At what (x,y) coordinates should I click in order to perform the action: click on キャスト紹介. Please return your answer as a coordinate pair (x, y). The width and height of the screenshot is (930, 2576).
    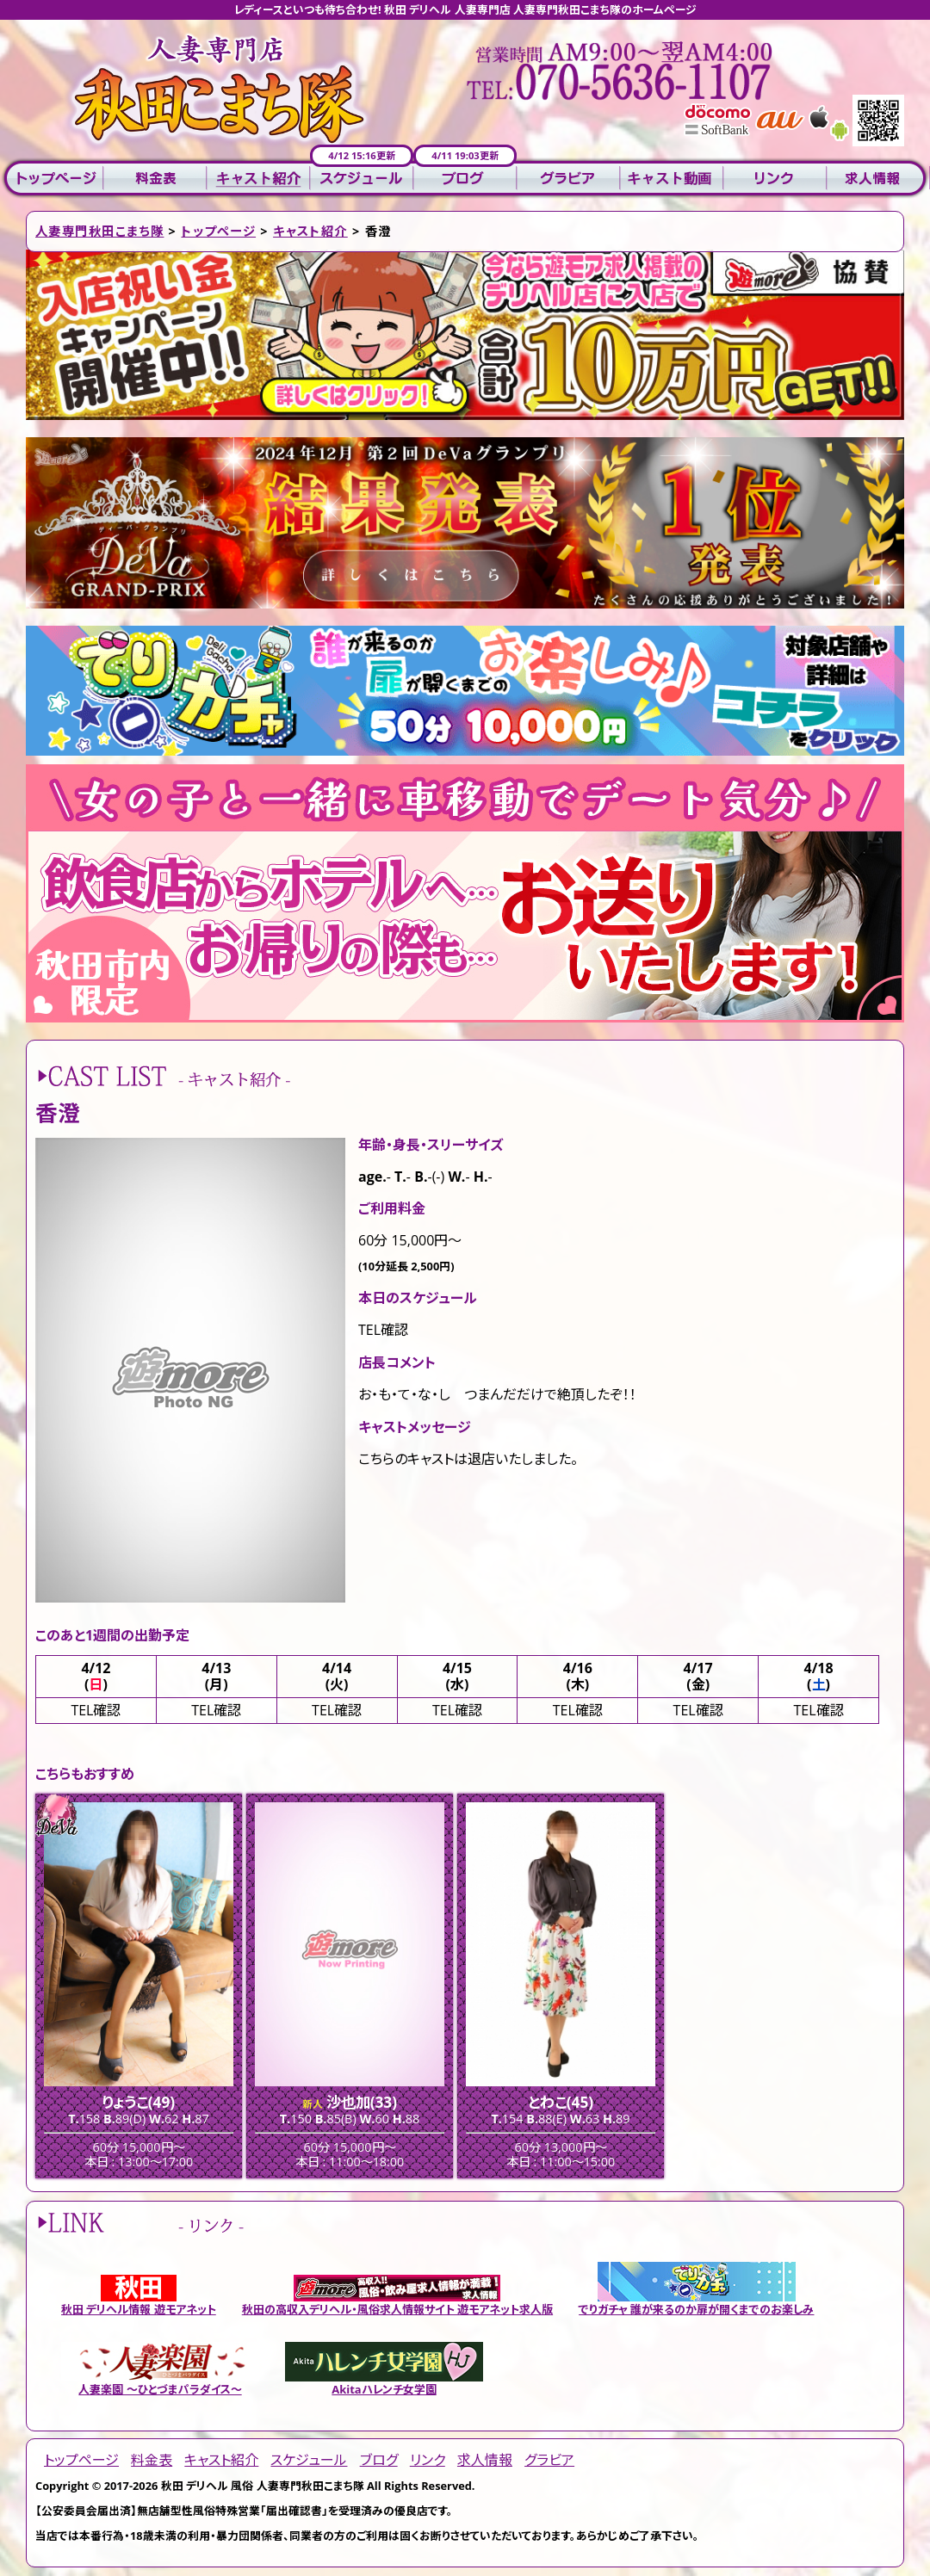
    Looking at the image, I should click on (258, 178).